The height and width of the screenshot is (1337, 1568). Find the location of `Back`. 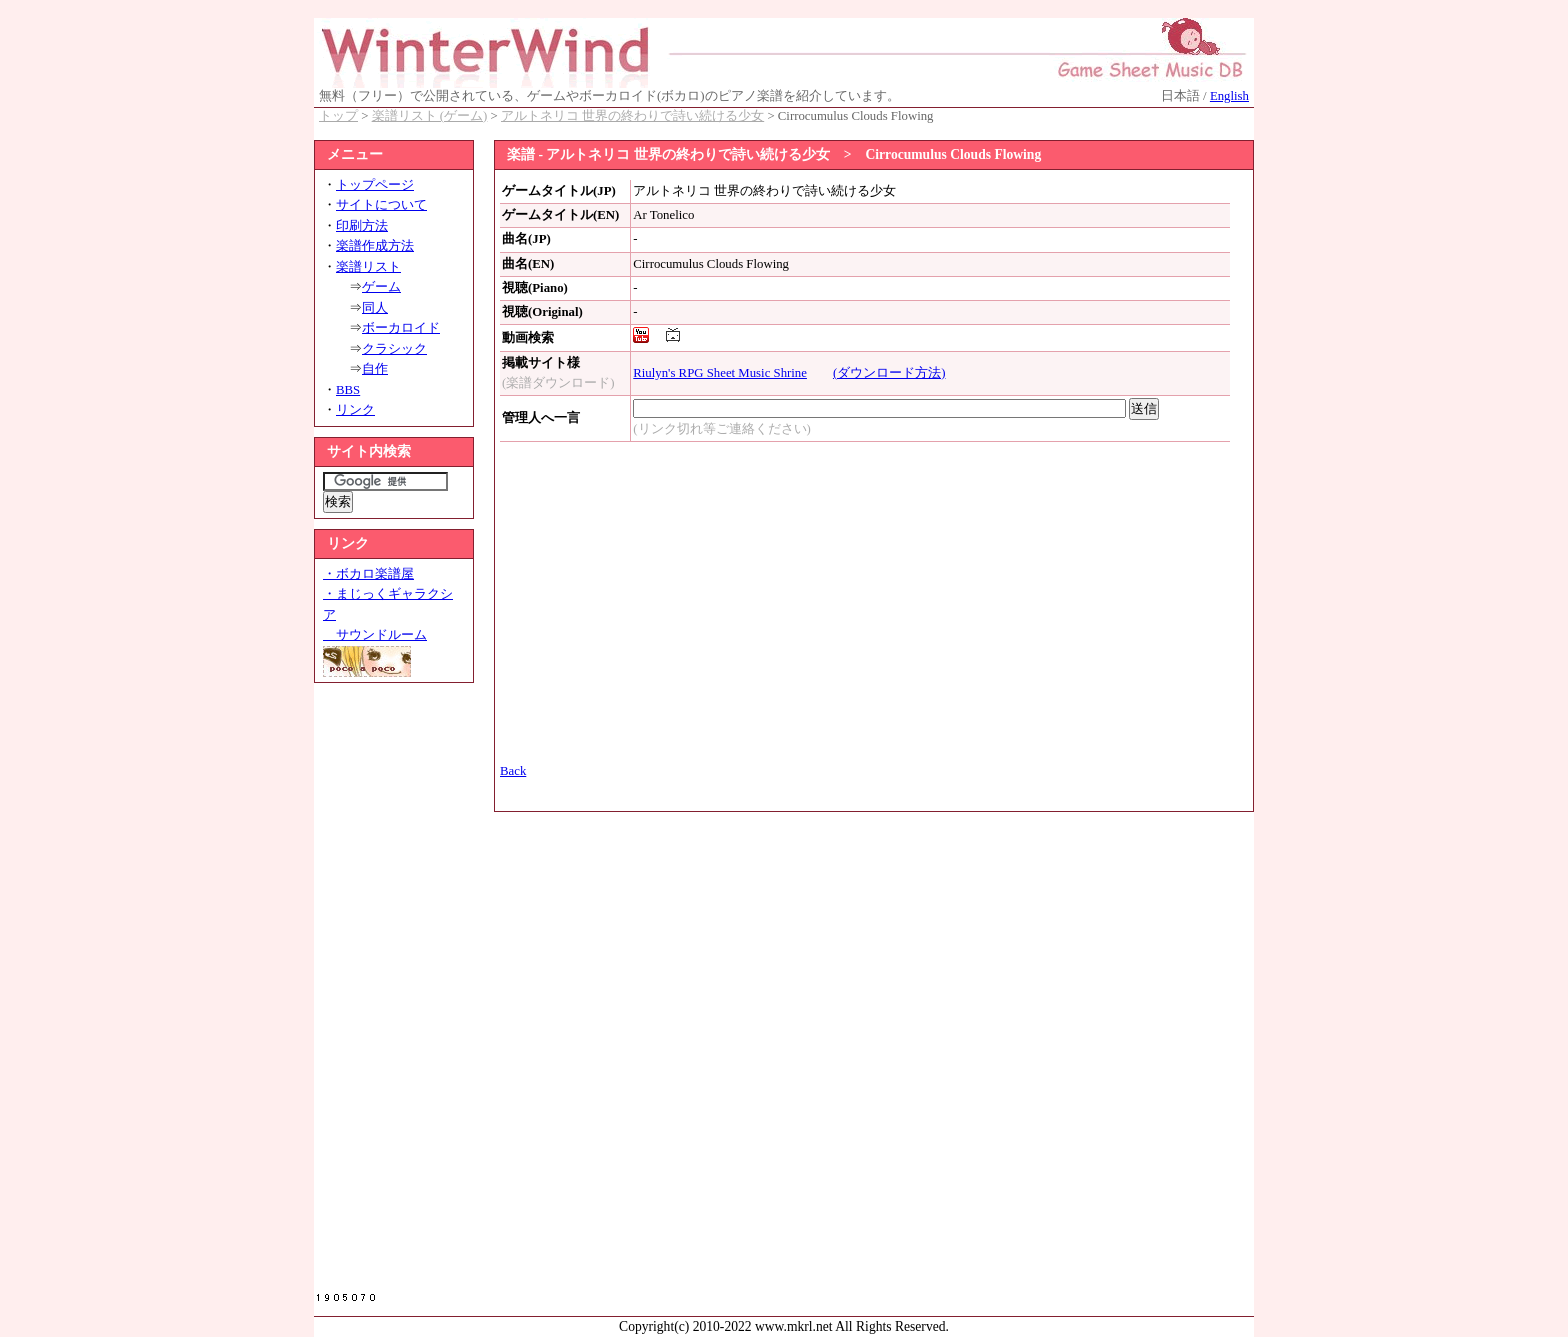

Back is located at coordinates (513, 771).